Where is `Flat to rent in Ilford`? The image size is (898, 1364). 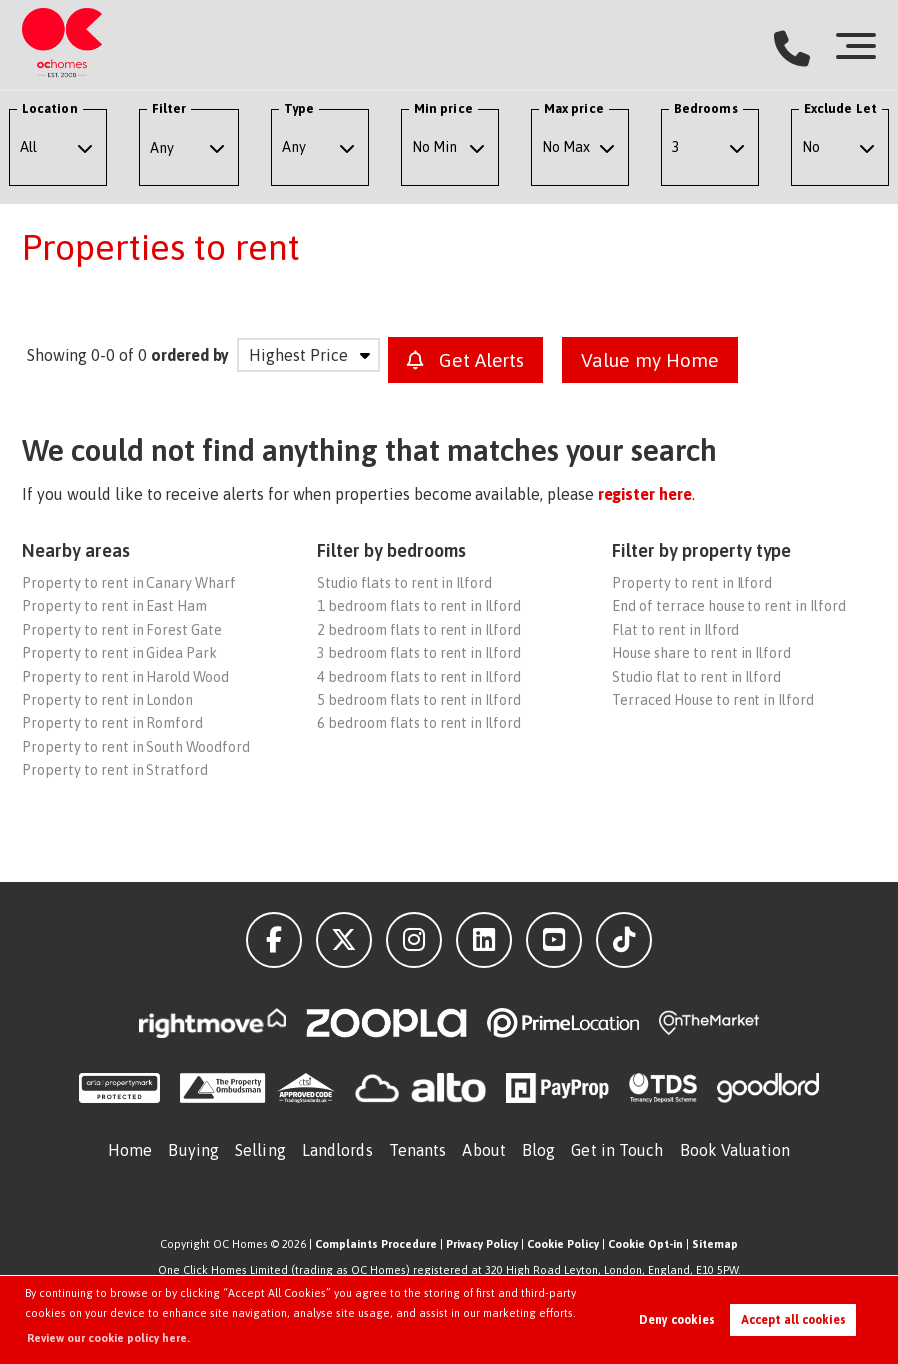
Flat to rent in Ilford is located at coordinates (675, 630).